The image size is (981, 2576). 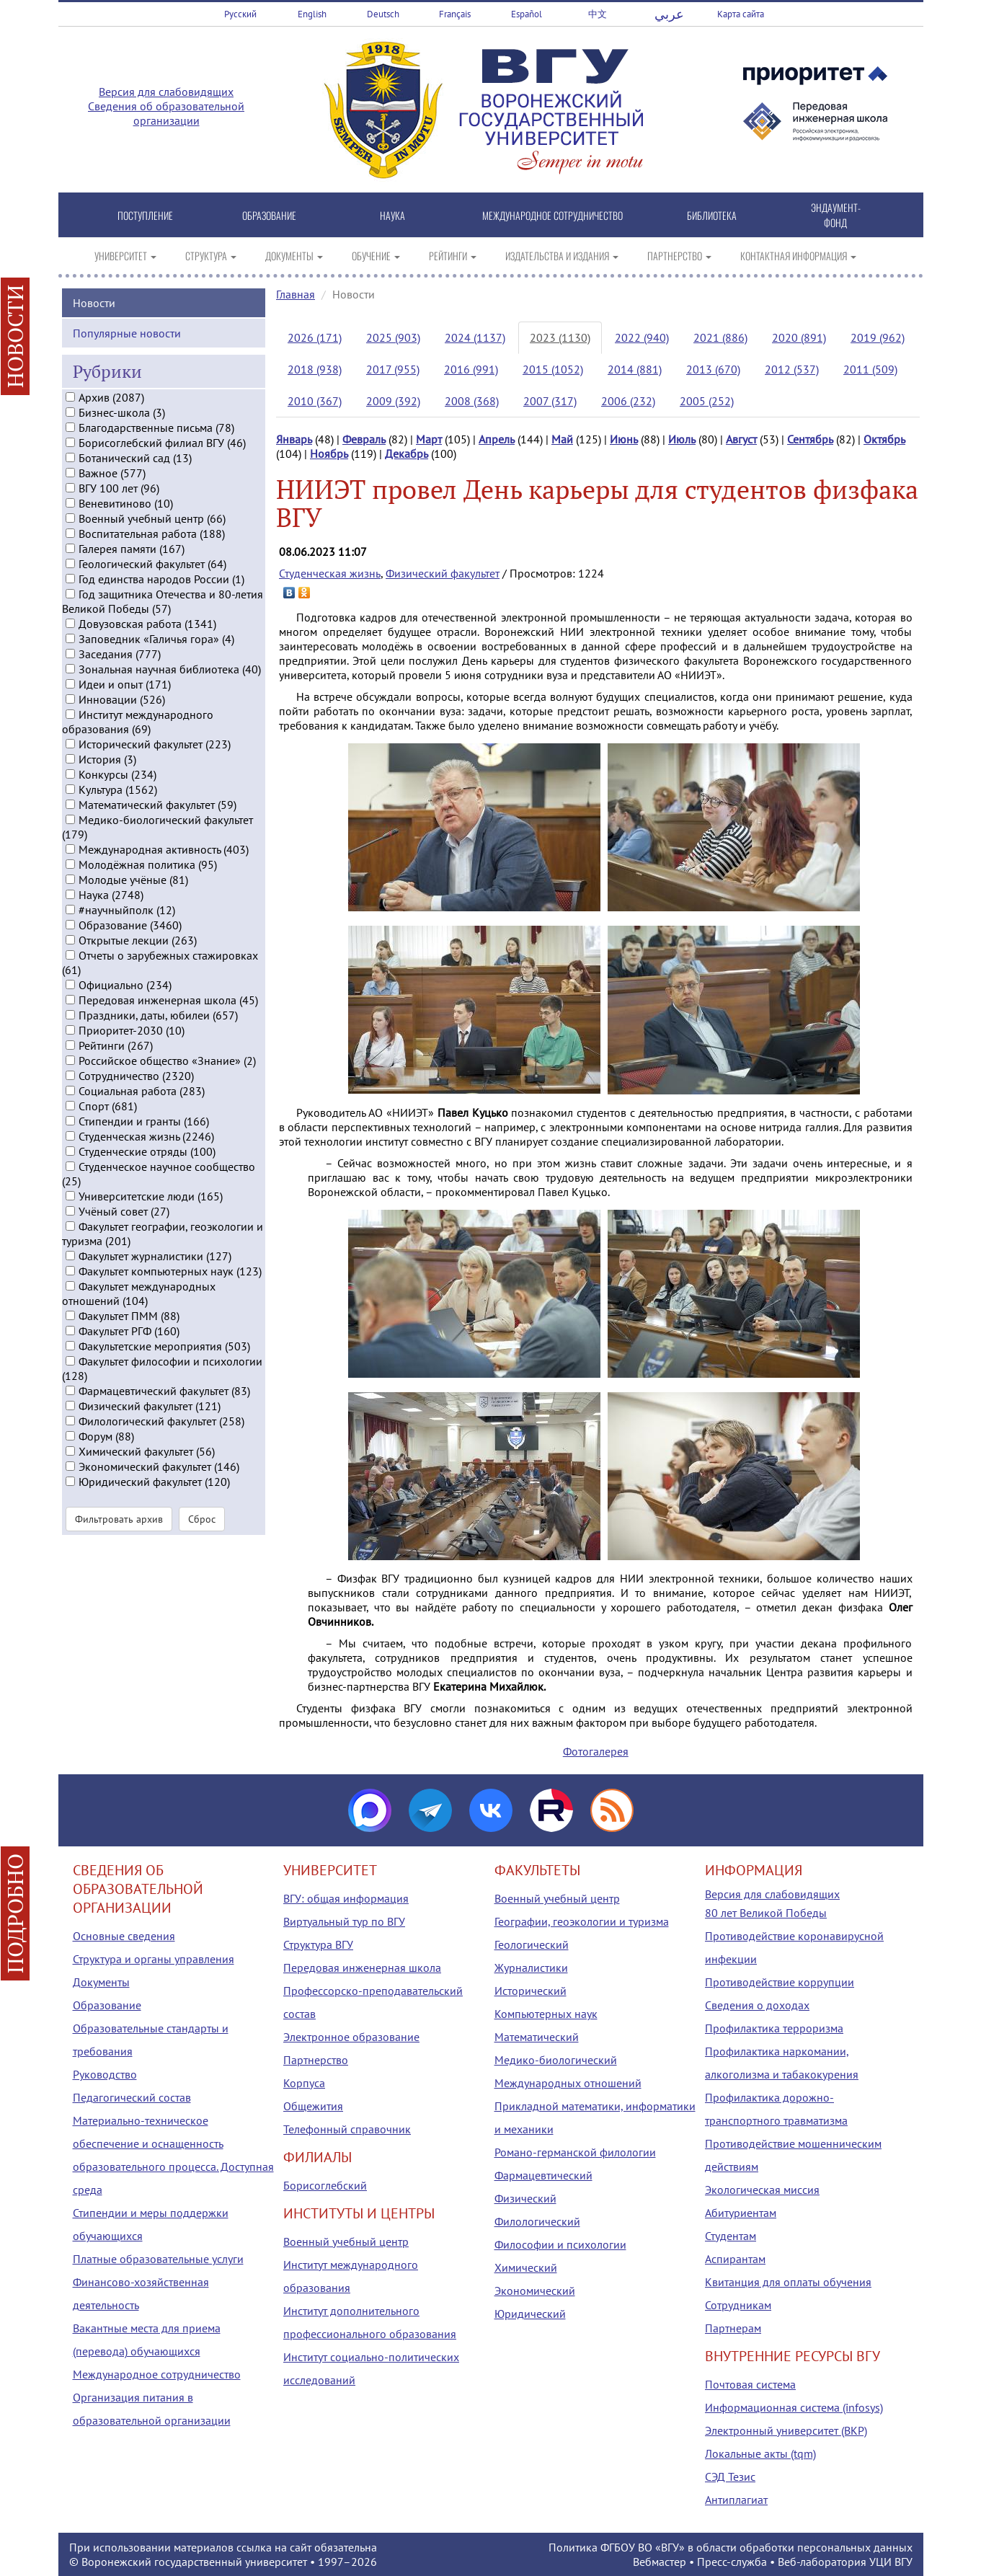 What do you see at coordinates (313, 2106) in the screenshot?
I see `Общежития` at bounding box center [313, 2106].